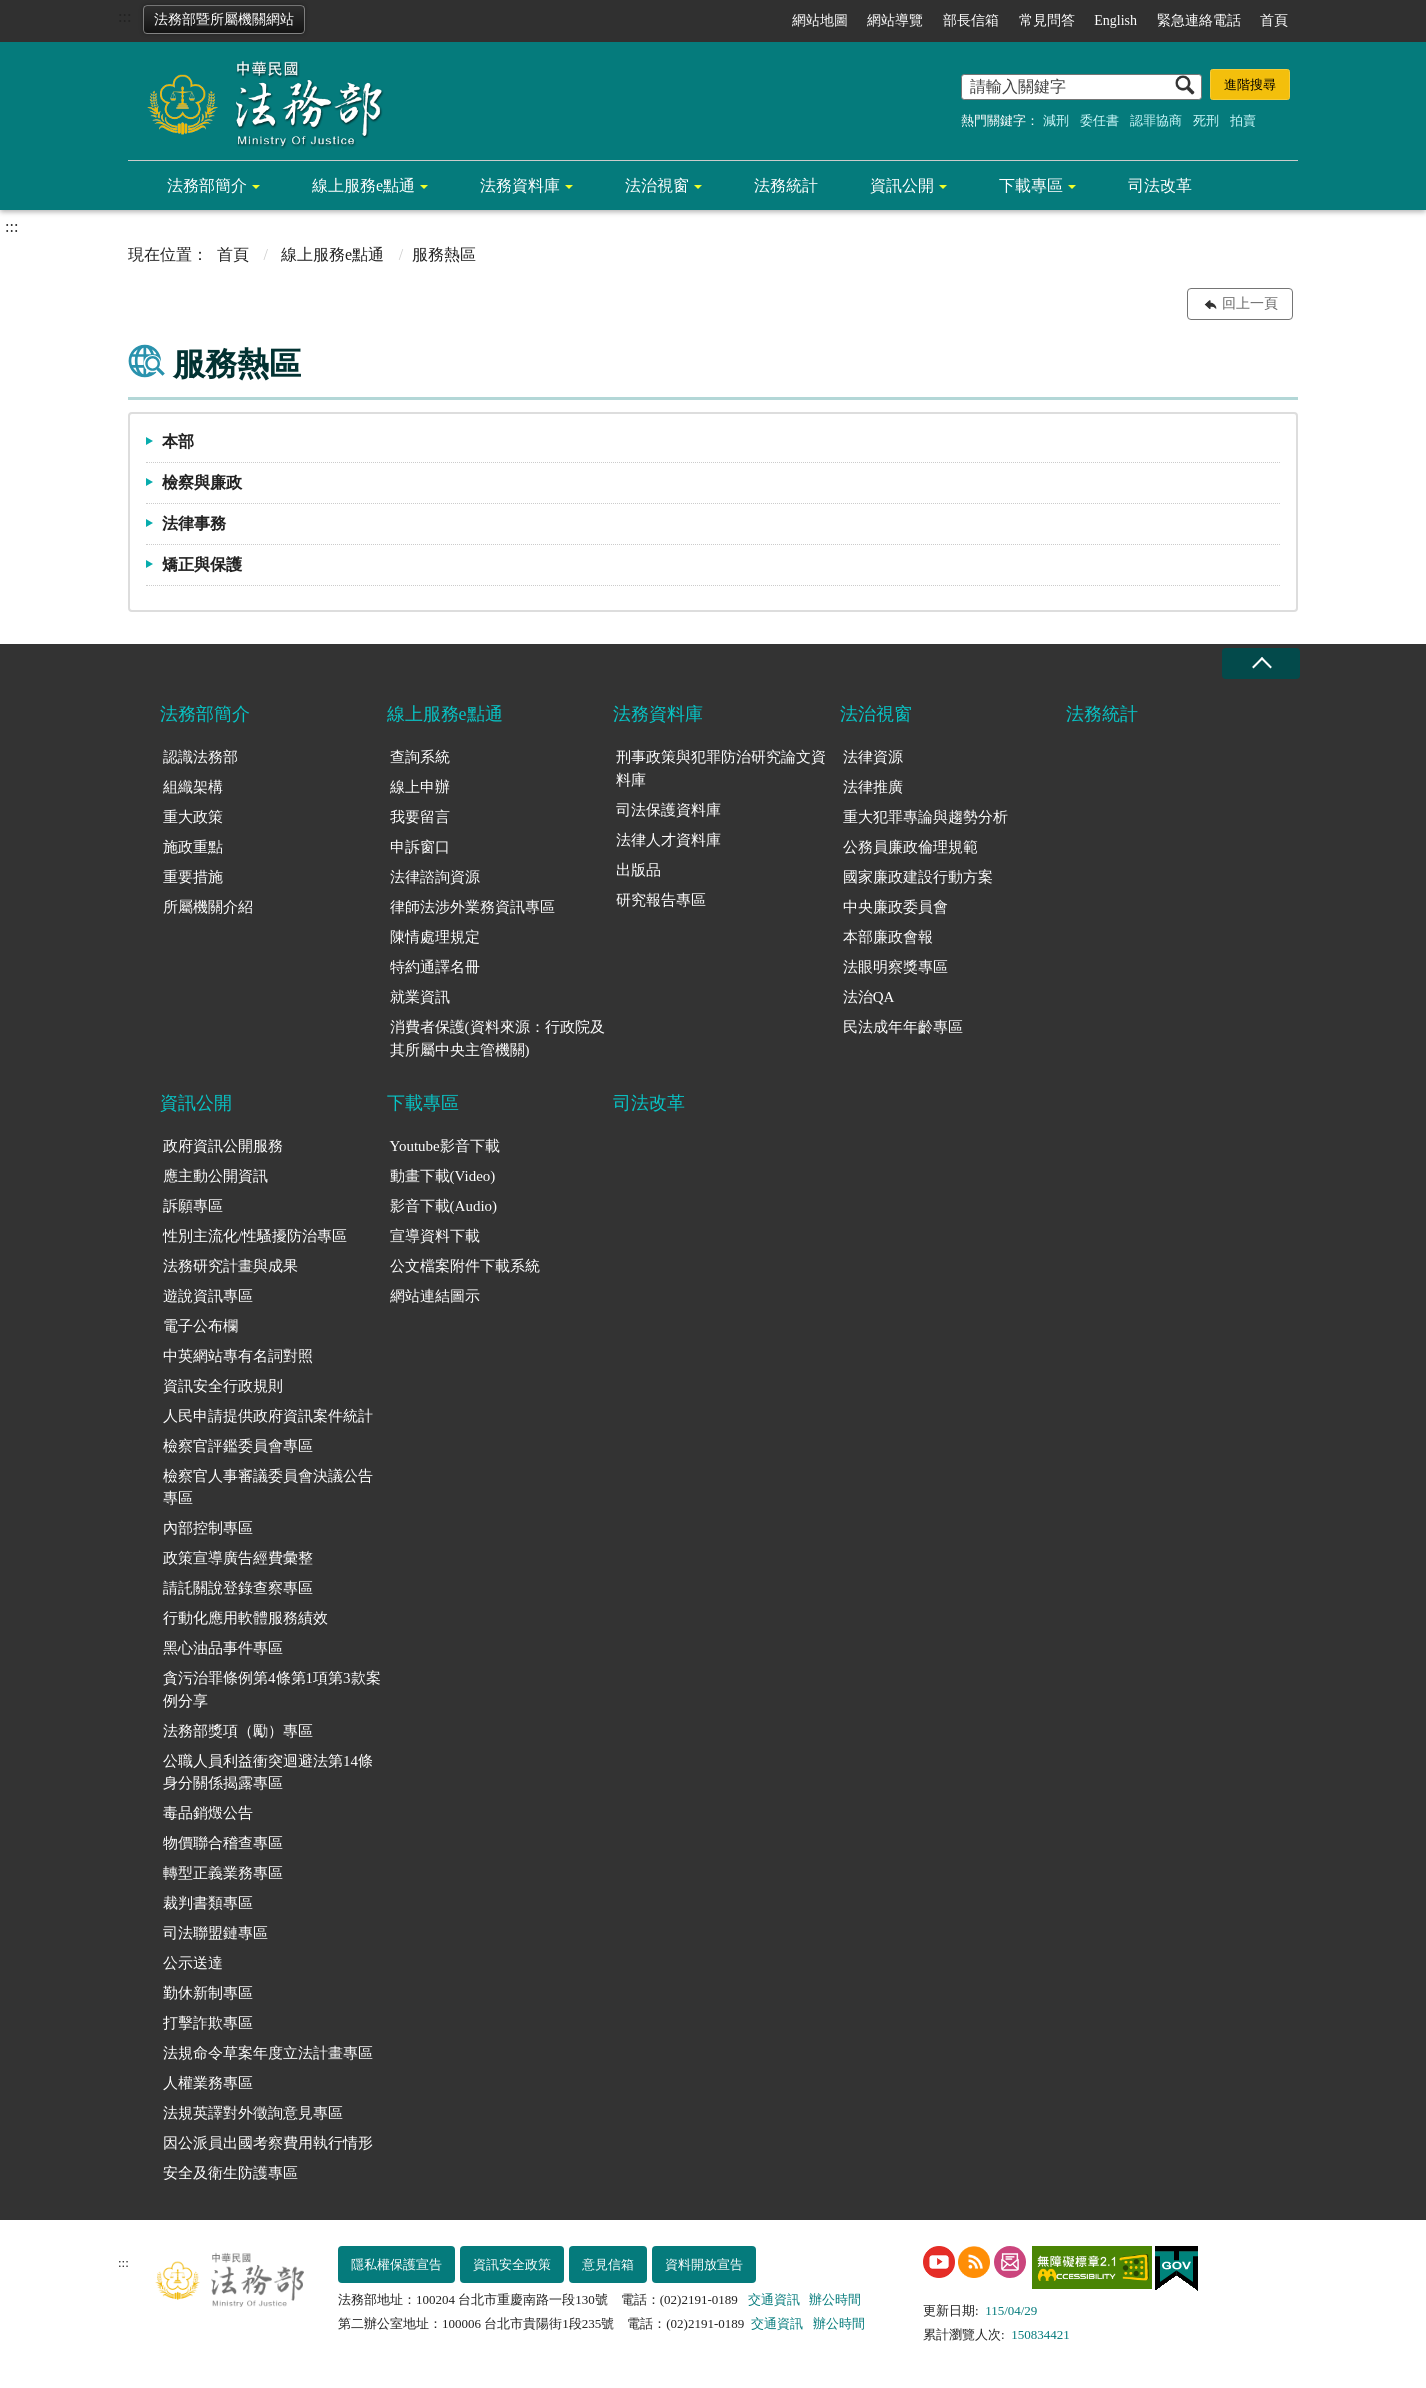 This screenshot has height=2388, width=1426. What do you see at coordinates (1206, 120) in the screenshot?
I see `死刑` at bounding box center [1206, 120].